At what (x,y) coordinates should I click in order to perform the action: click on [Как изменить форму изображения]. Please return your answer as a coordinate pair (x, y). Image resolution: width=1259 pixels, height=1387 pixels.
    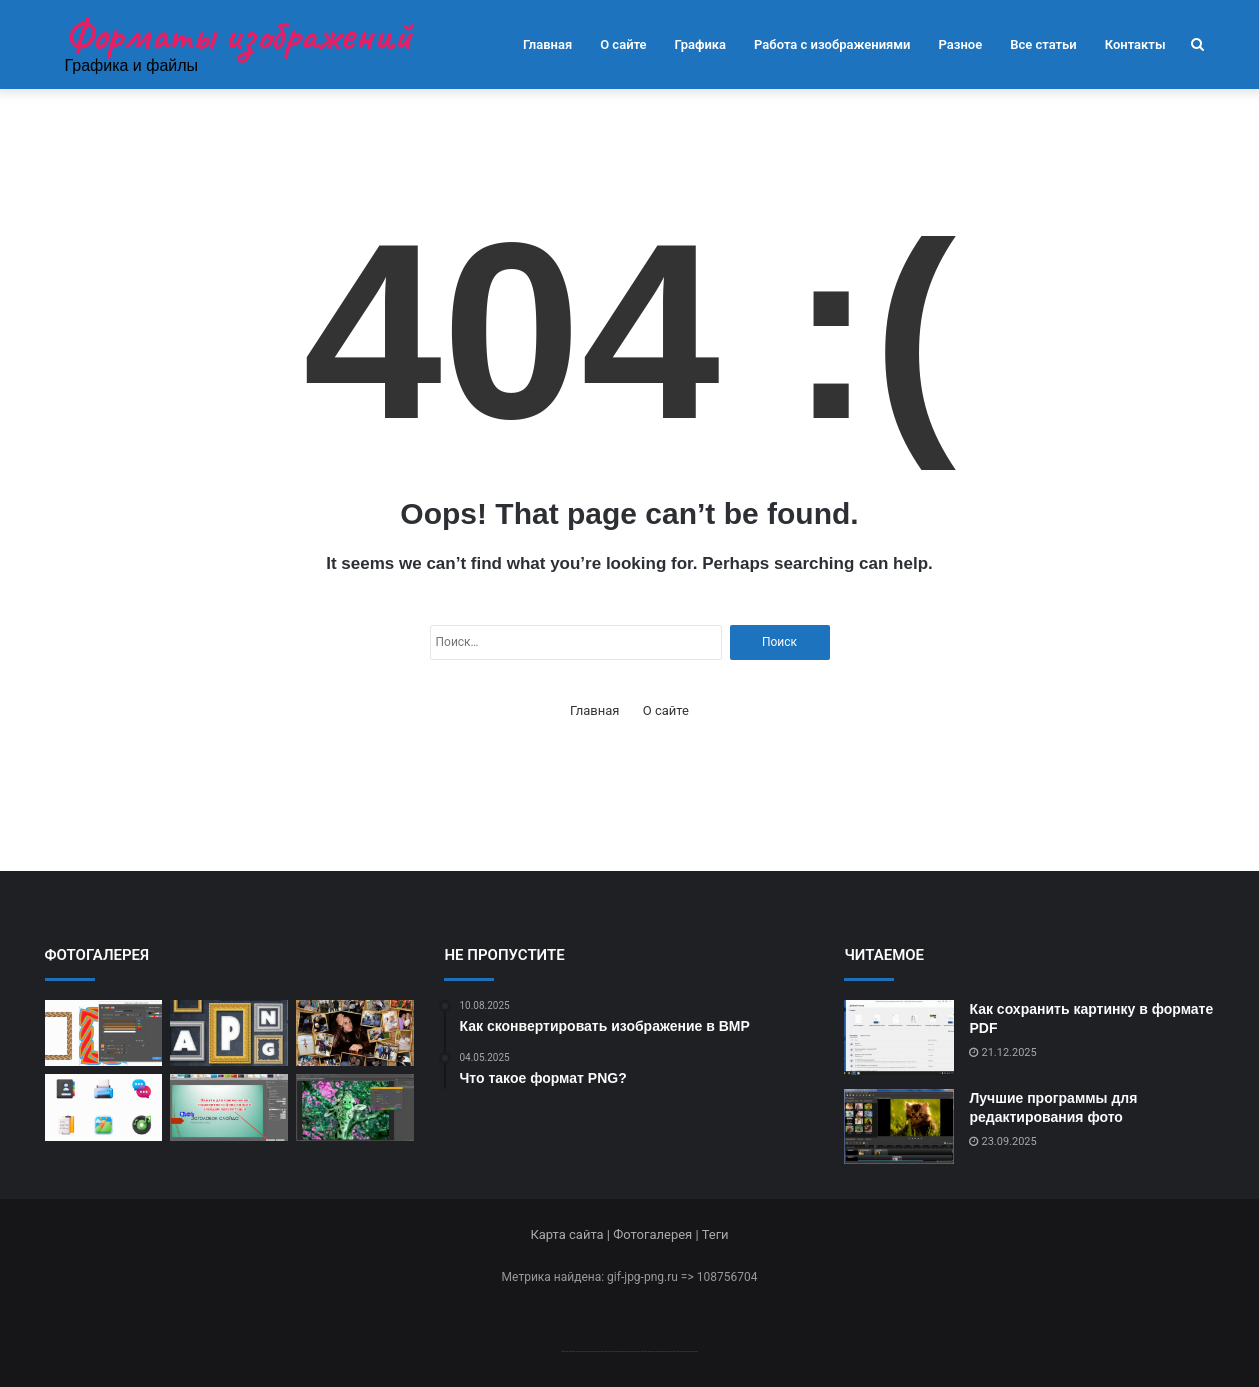
    Looking at the image, I should click on (229, 1107).